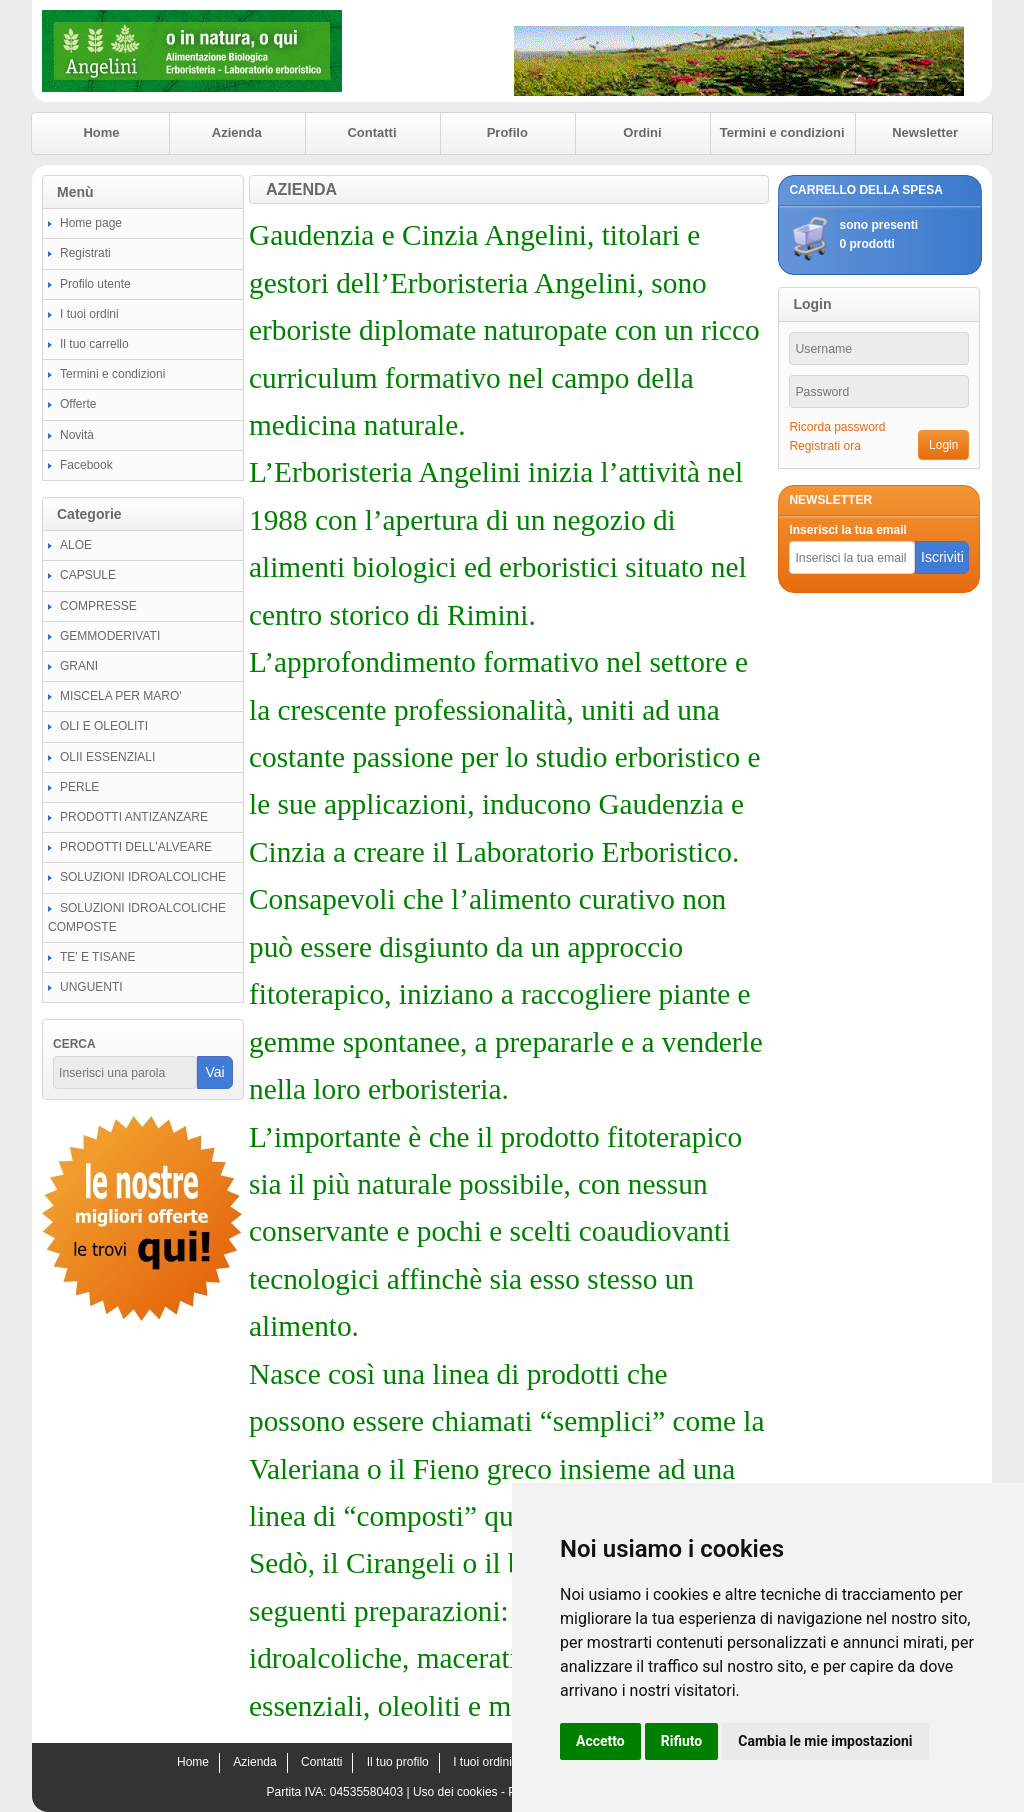 The width and height of the screenshot is (1024, 1812). What do you see at coordinates (237, 132) in the screenshot?
I see `Azienda` at bounding box center [237, 132].